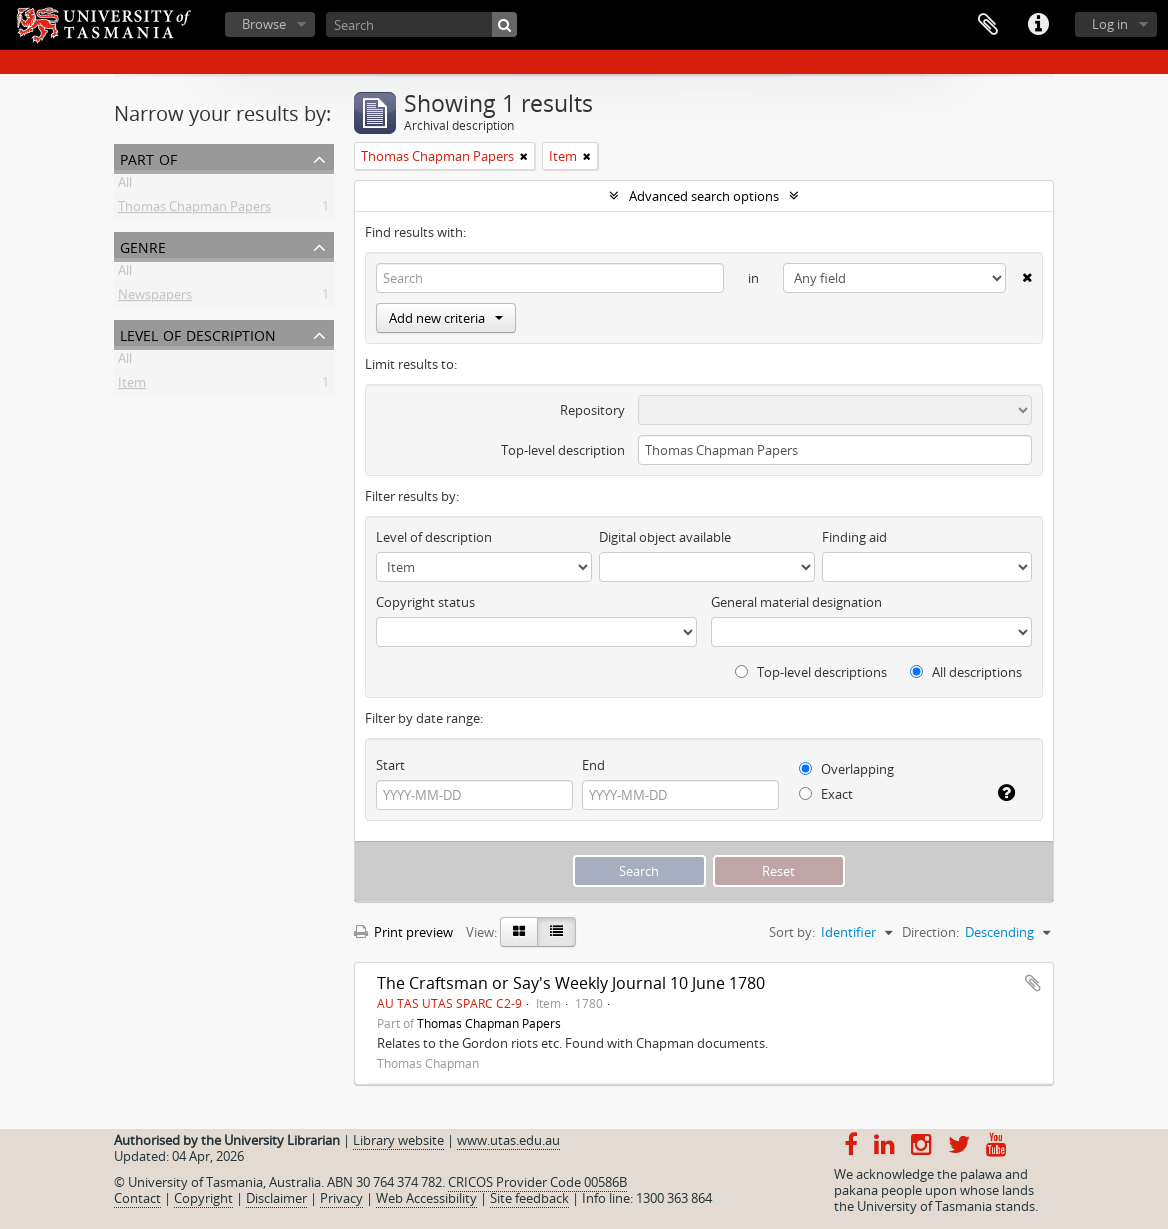 The image size is (1168, 1229). Describe the element at coordinates (537, 1182) in the screenshot. I see `CRICOS Provider Code 00586B` at that location.